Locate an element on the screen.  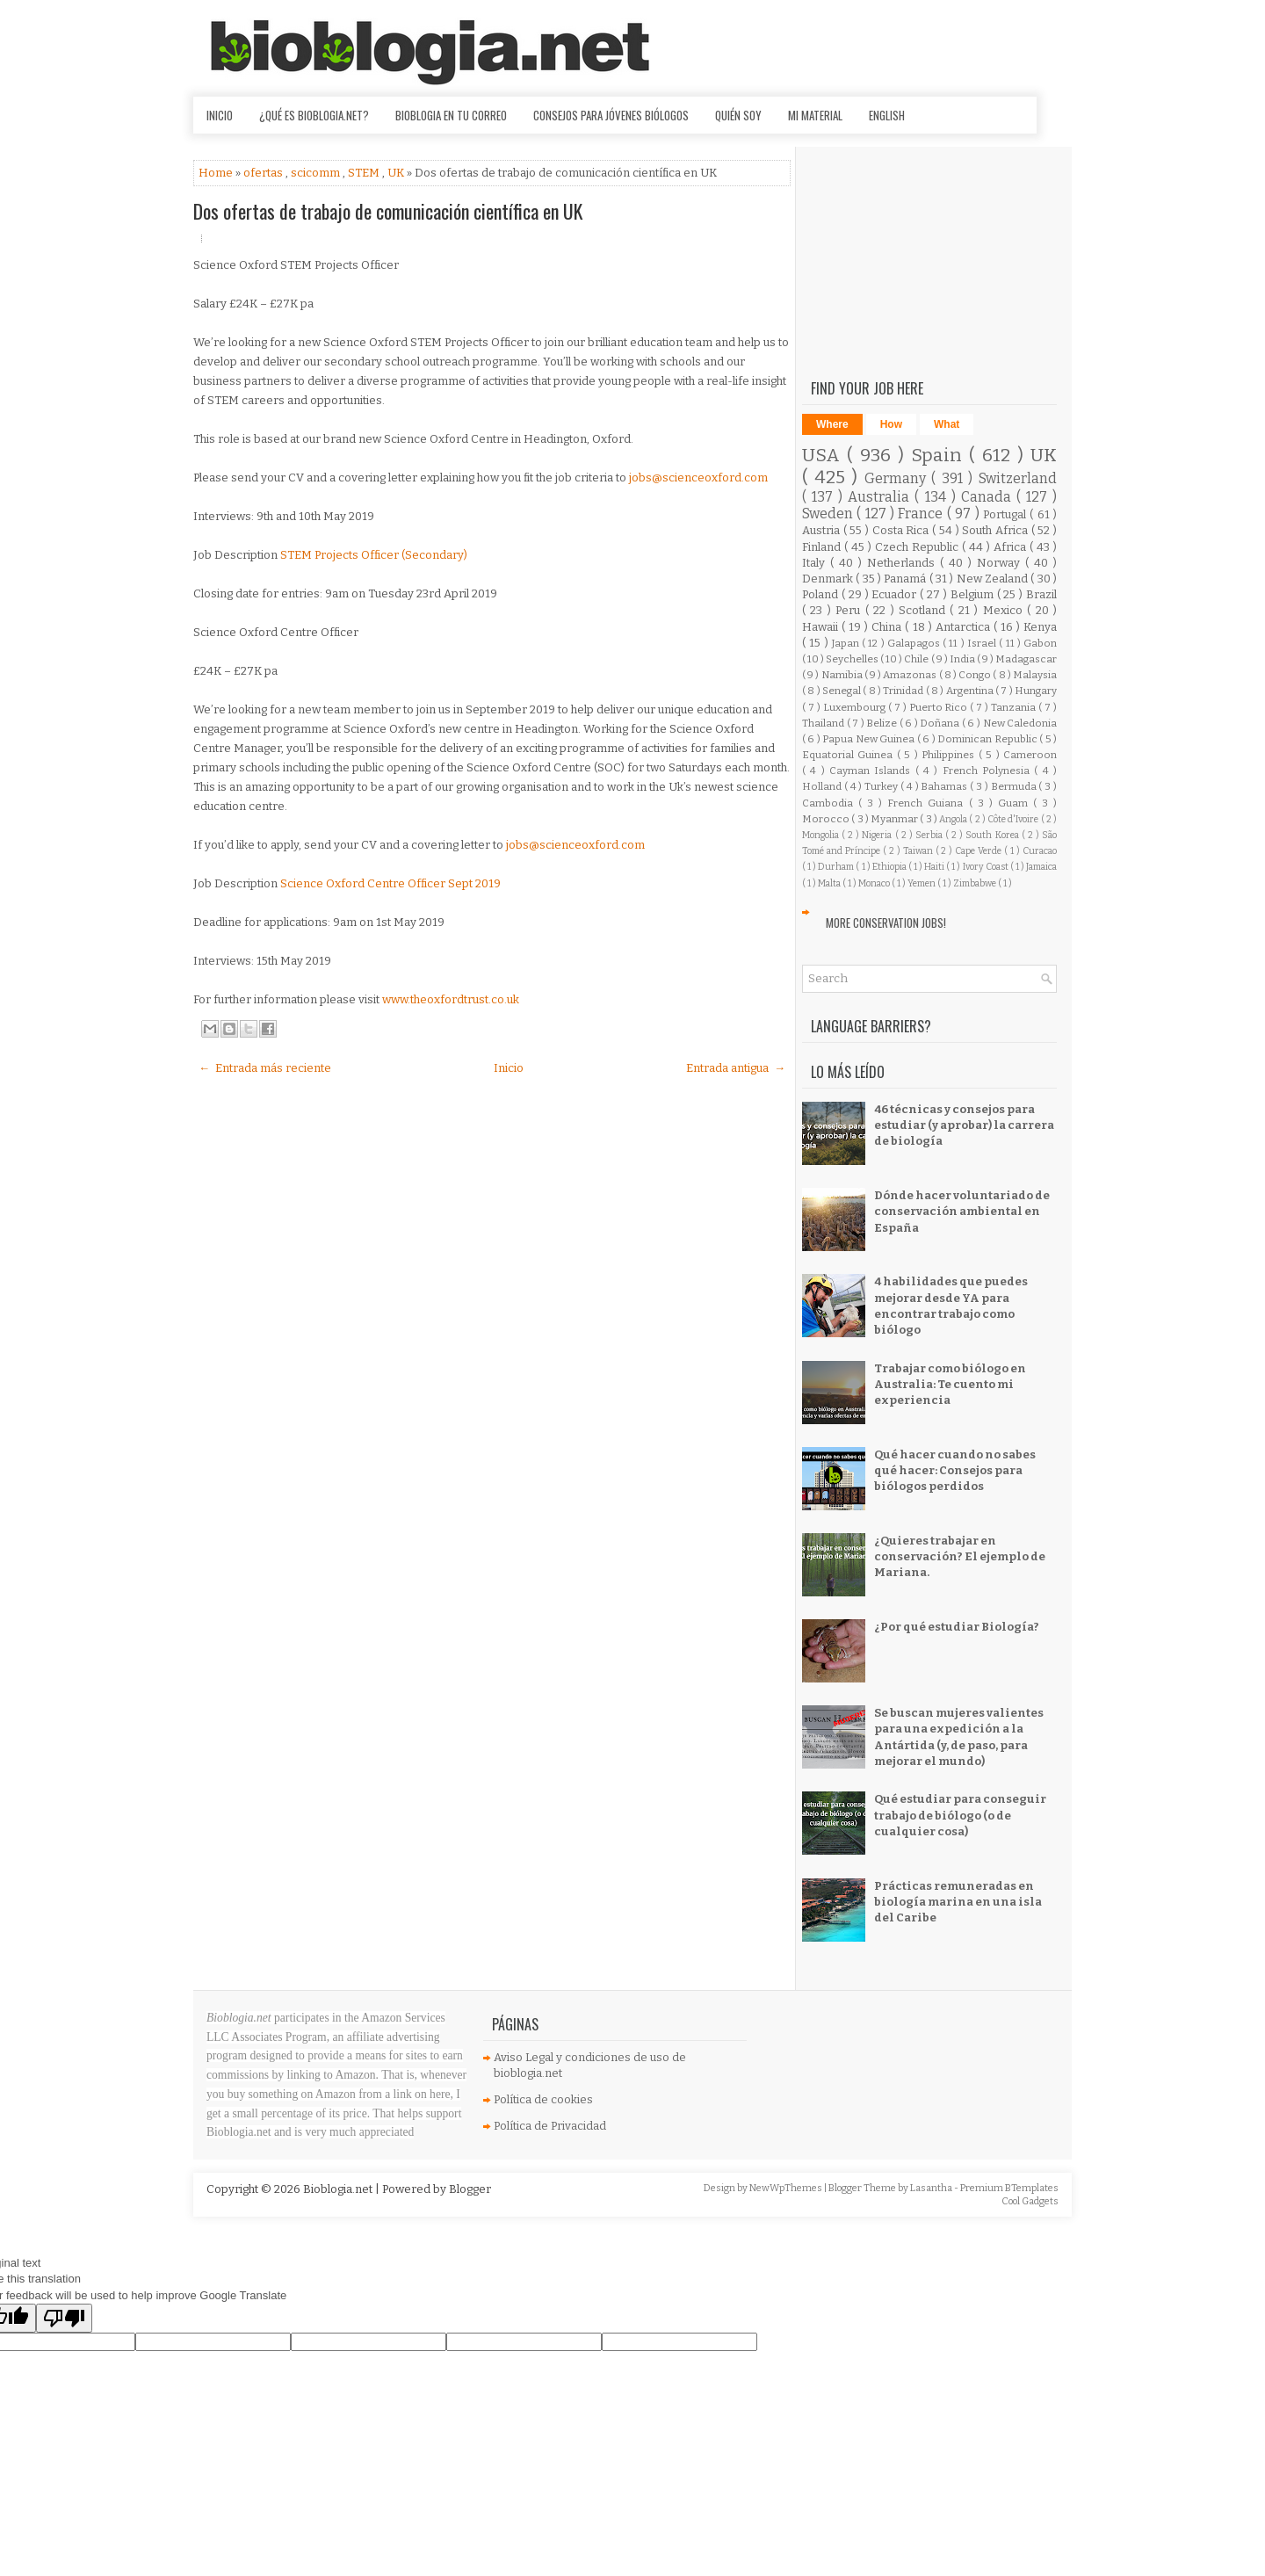
Science Oxford Centre Officer Sept 2019 is located at coordinates (390, 883).